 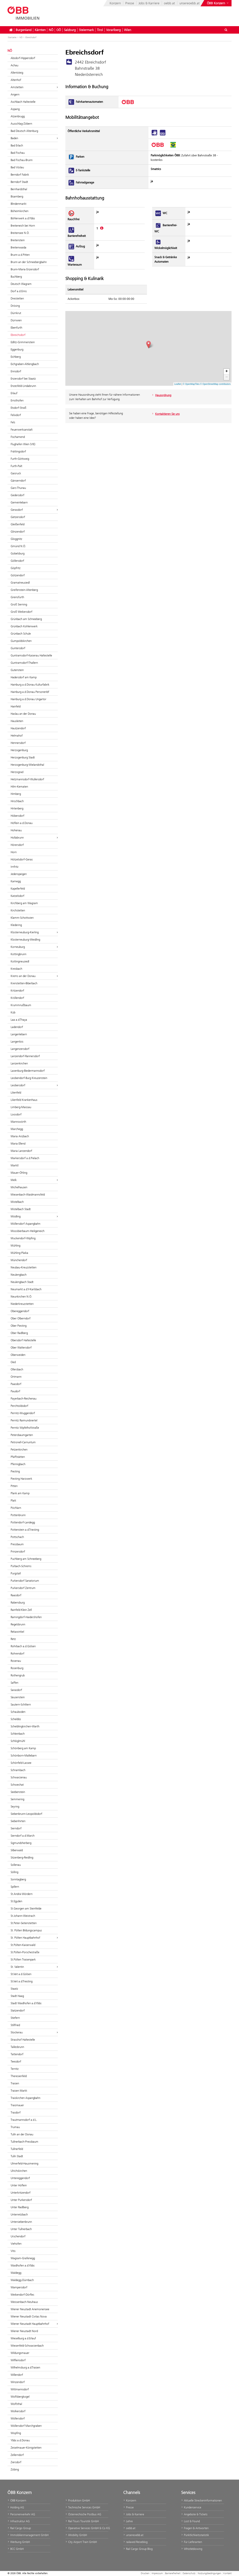 What do you see at coordinates (18, 1515) in the screenshot?
I see `Pottenbrunn` at bounding box center [18, 1515].